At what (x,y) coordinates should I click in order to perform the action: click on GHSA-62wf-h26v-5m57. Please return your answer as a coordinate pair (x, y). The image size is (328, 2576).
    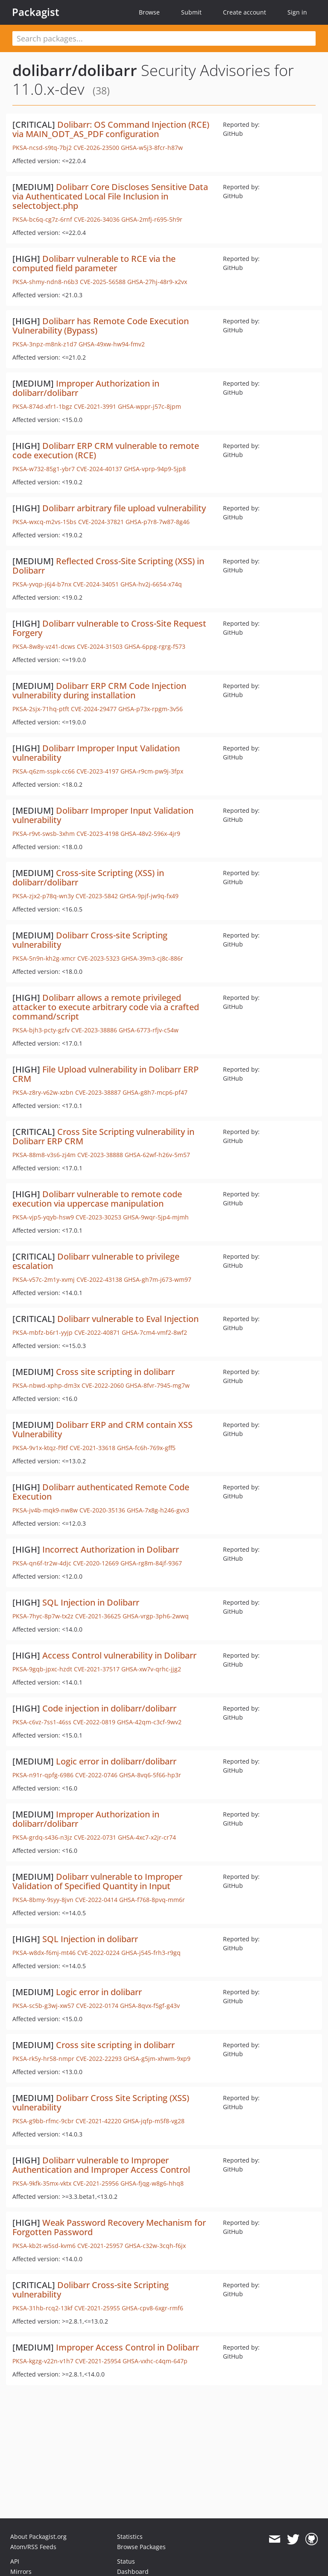
    Looking at the image, I should click on (157, 1155).